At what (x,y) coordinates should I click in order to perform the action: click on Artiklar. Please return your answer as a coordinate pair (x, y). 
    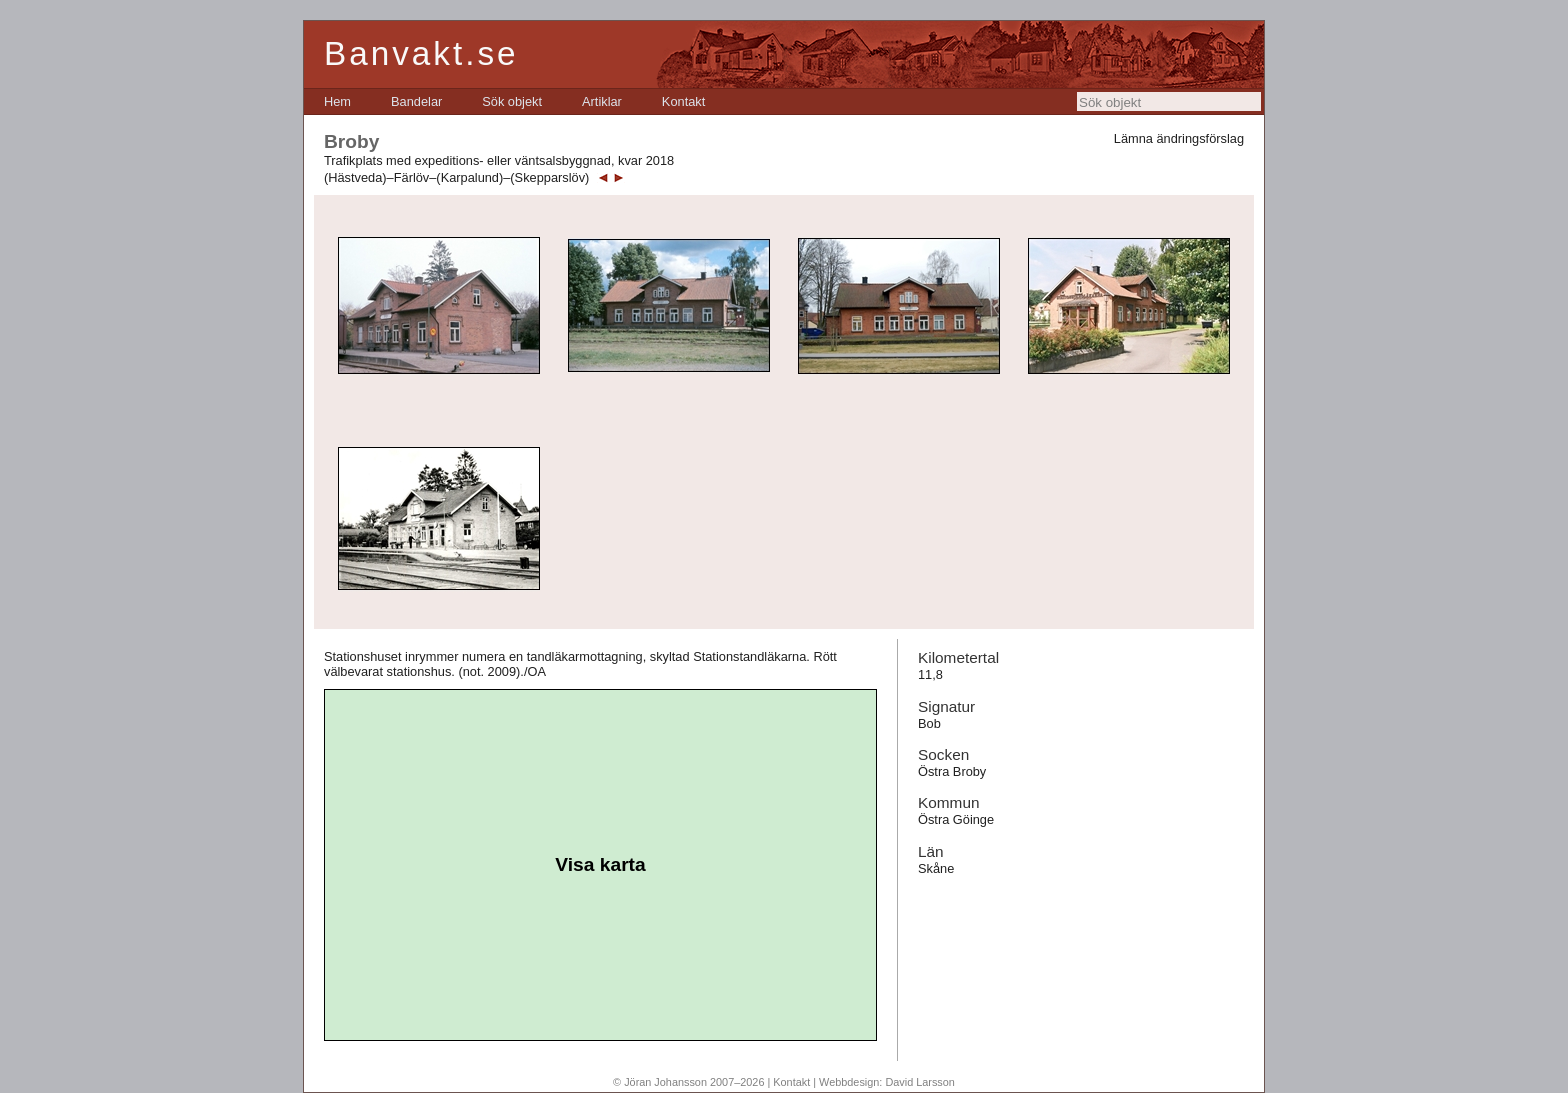
    Looking at the image, I should click on (602, 101).